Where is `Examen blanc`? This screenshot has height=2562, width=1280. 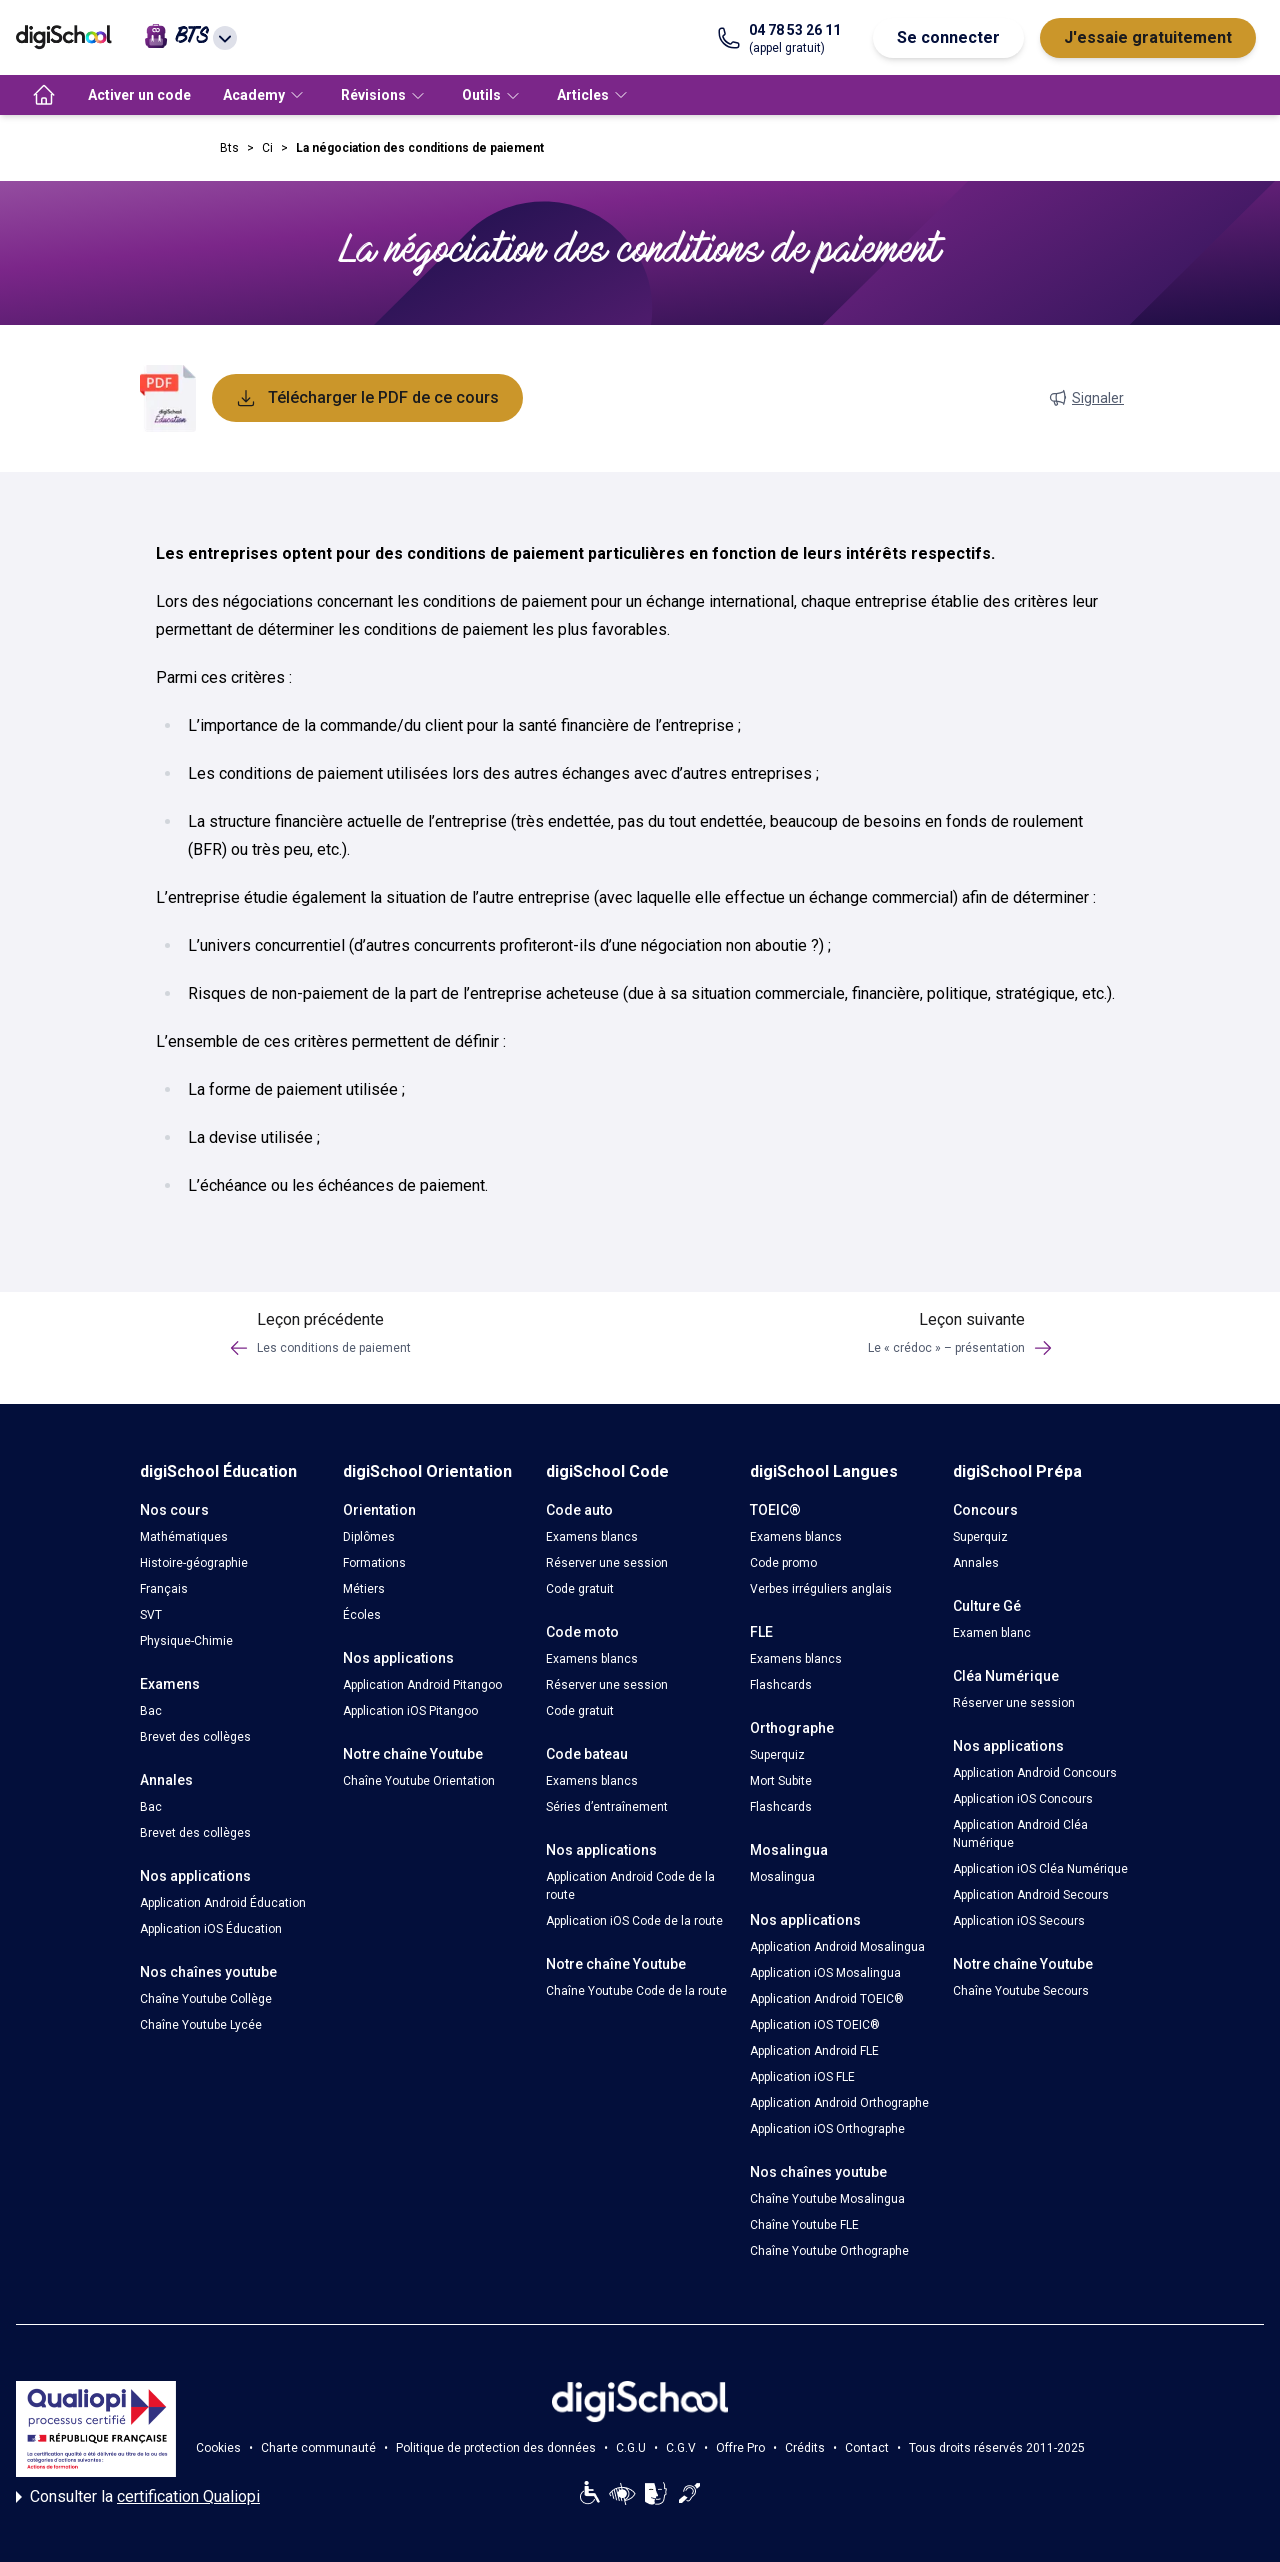
Examen blanc is located at coordinates (992, 1633).